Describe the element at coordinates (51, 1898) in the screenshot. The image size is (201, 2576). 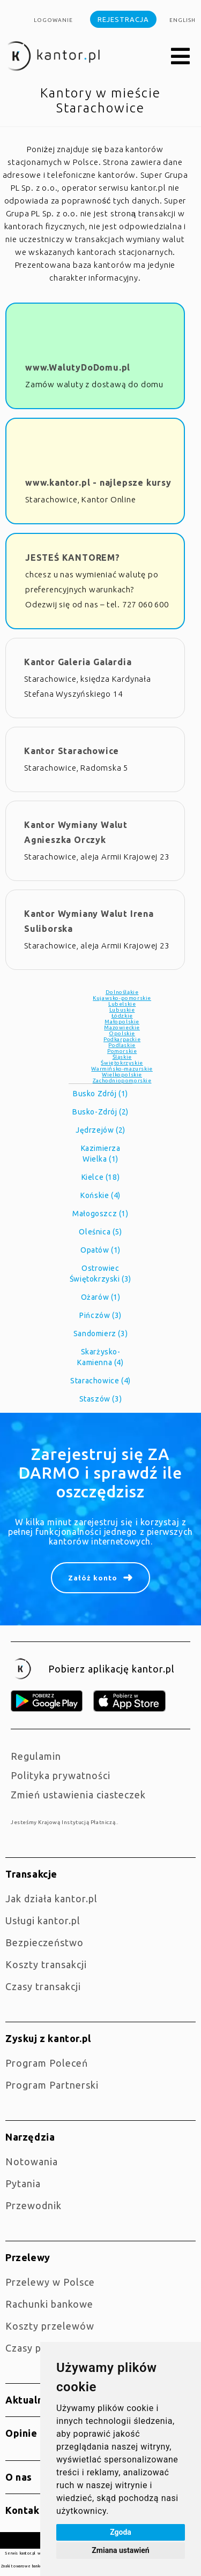
I see `jak działa kantor.pl` at that location.